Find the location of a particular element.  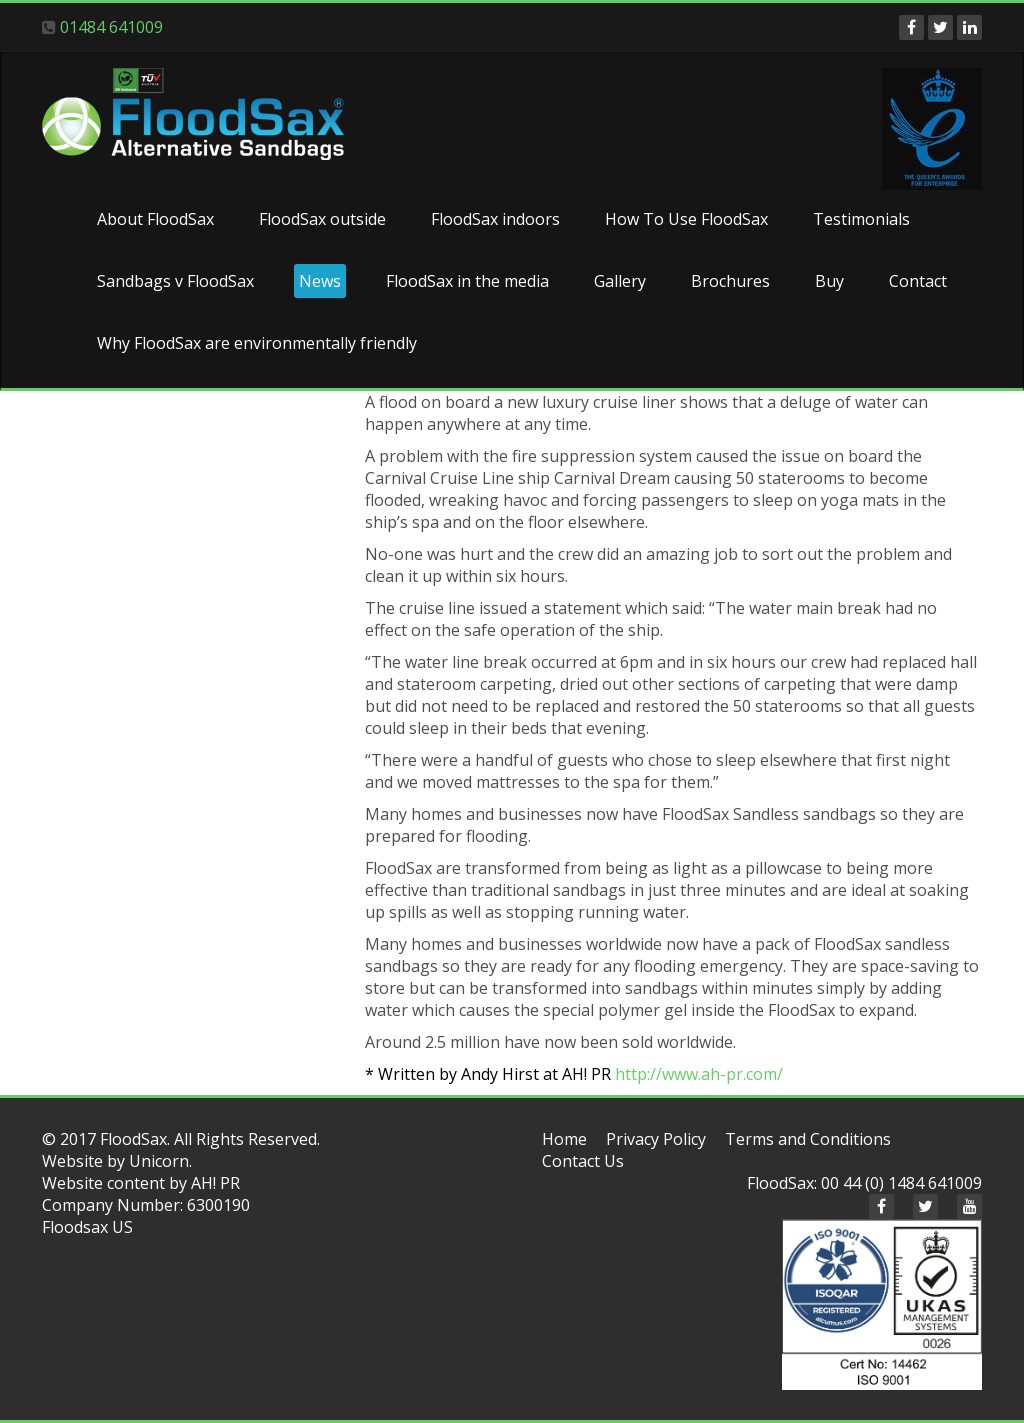

FloodSax indoors is located at coordinates (495, 219).